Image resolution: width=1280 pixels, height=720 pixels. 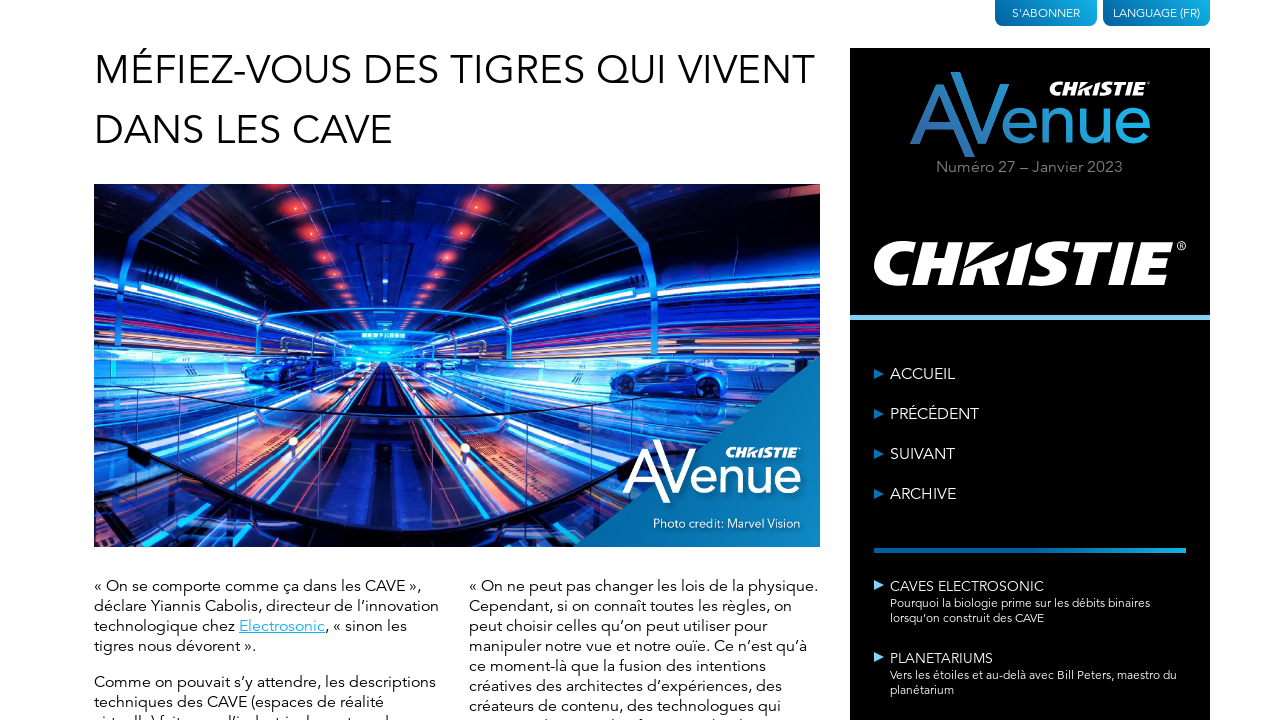 I want to click on Suivant, so click(x=922, y=454).